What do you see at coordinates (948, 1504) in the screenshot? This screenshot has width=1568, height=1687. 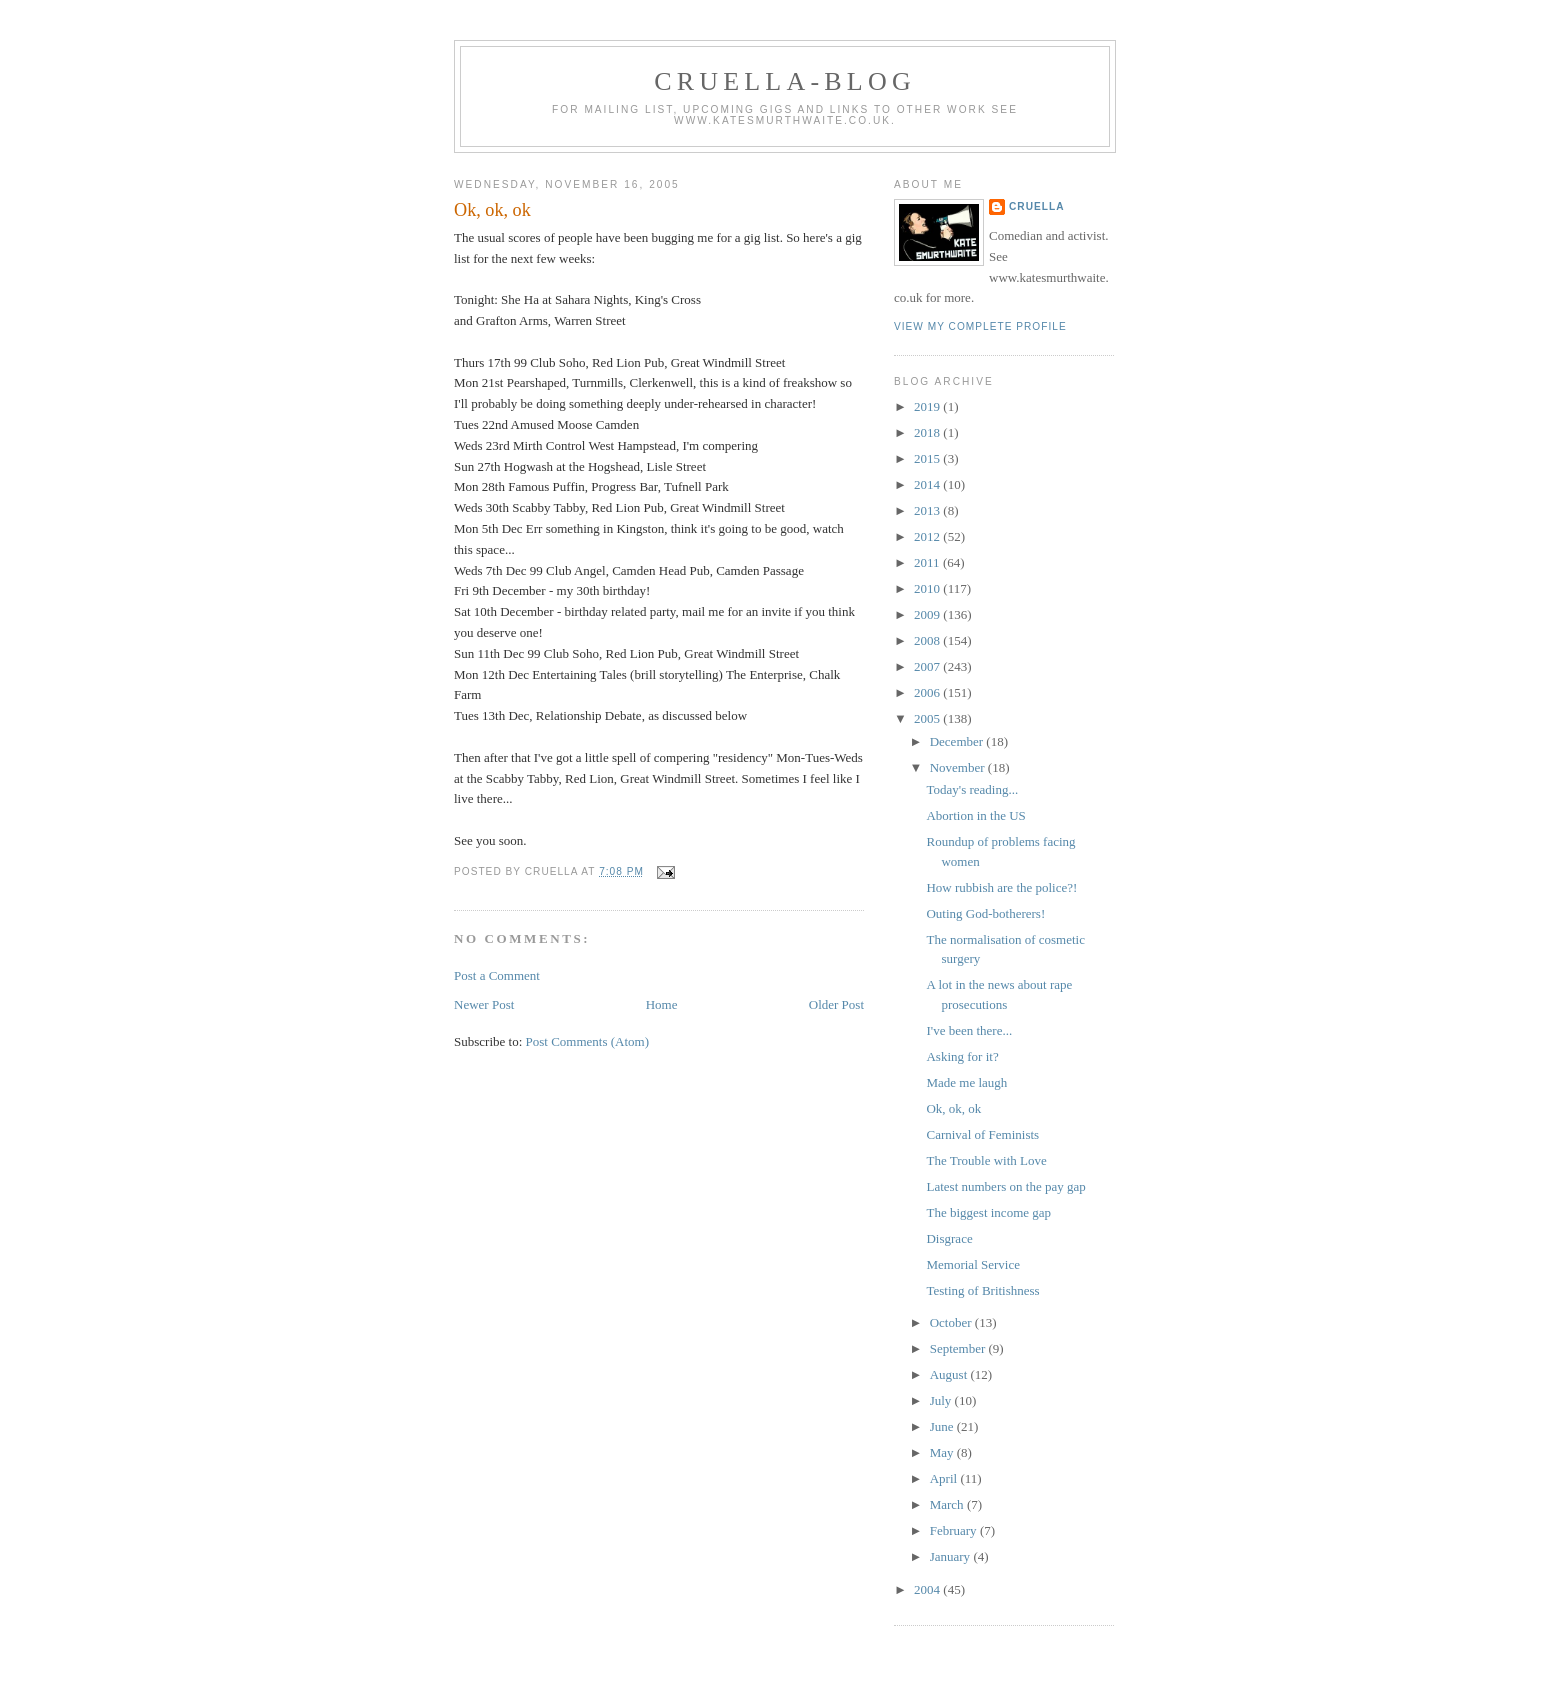 I see `March` at bounding box center [948, 1504].